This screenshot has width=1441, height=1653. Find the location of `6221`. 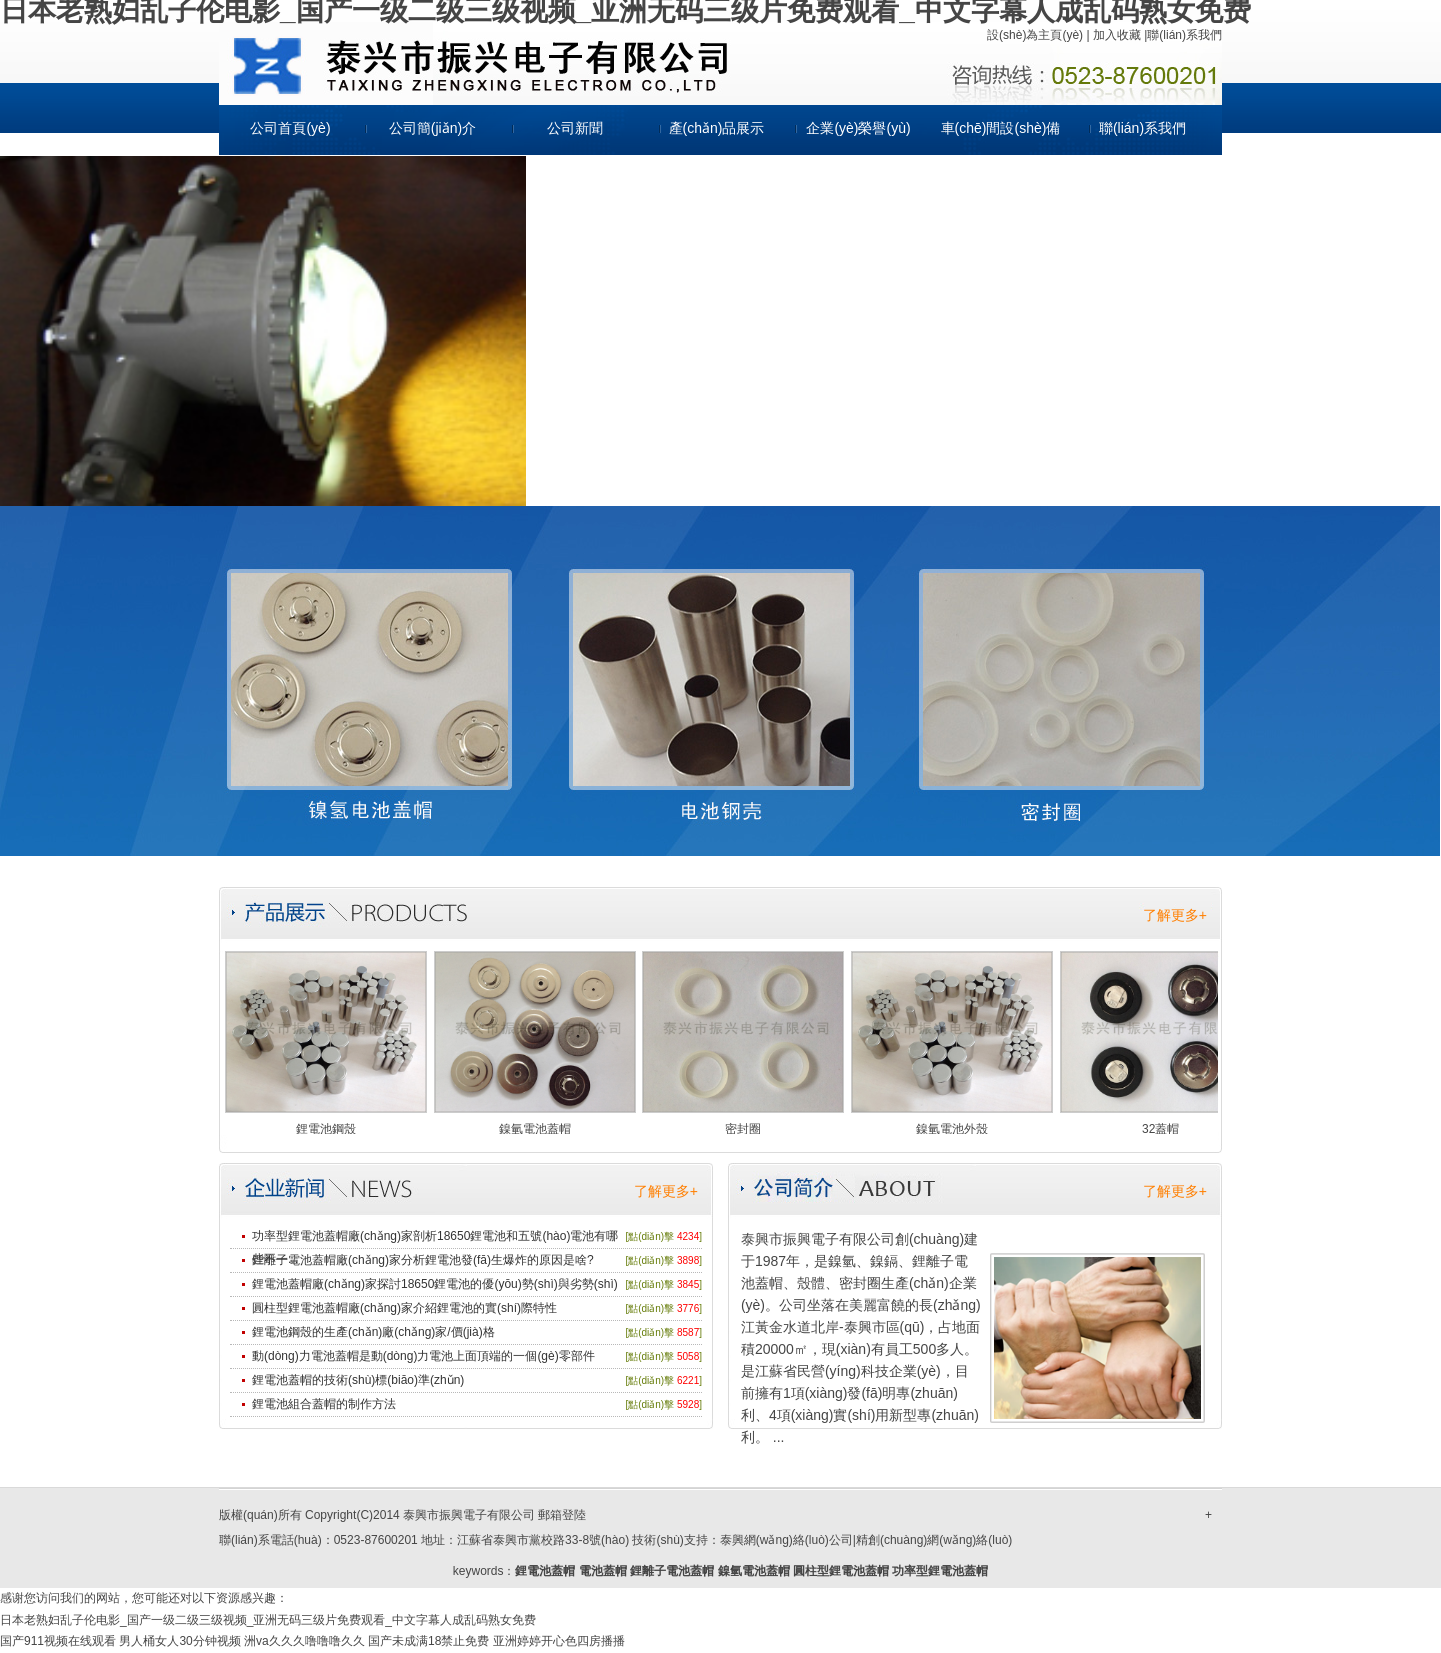

6221 is located at coordinates (688, 1380).